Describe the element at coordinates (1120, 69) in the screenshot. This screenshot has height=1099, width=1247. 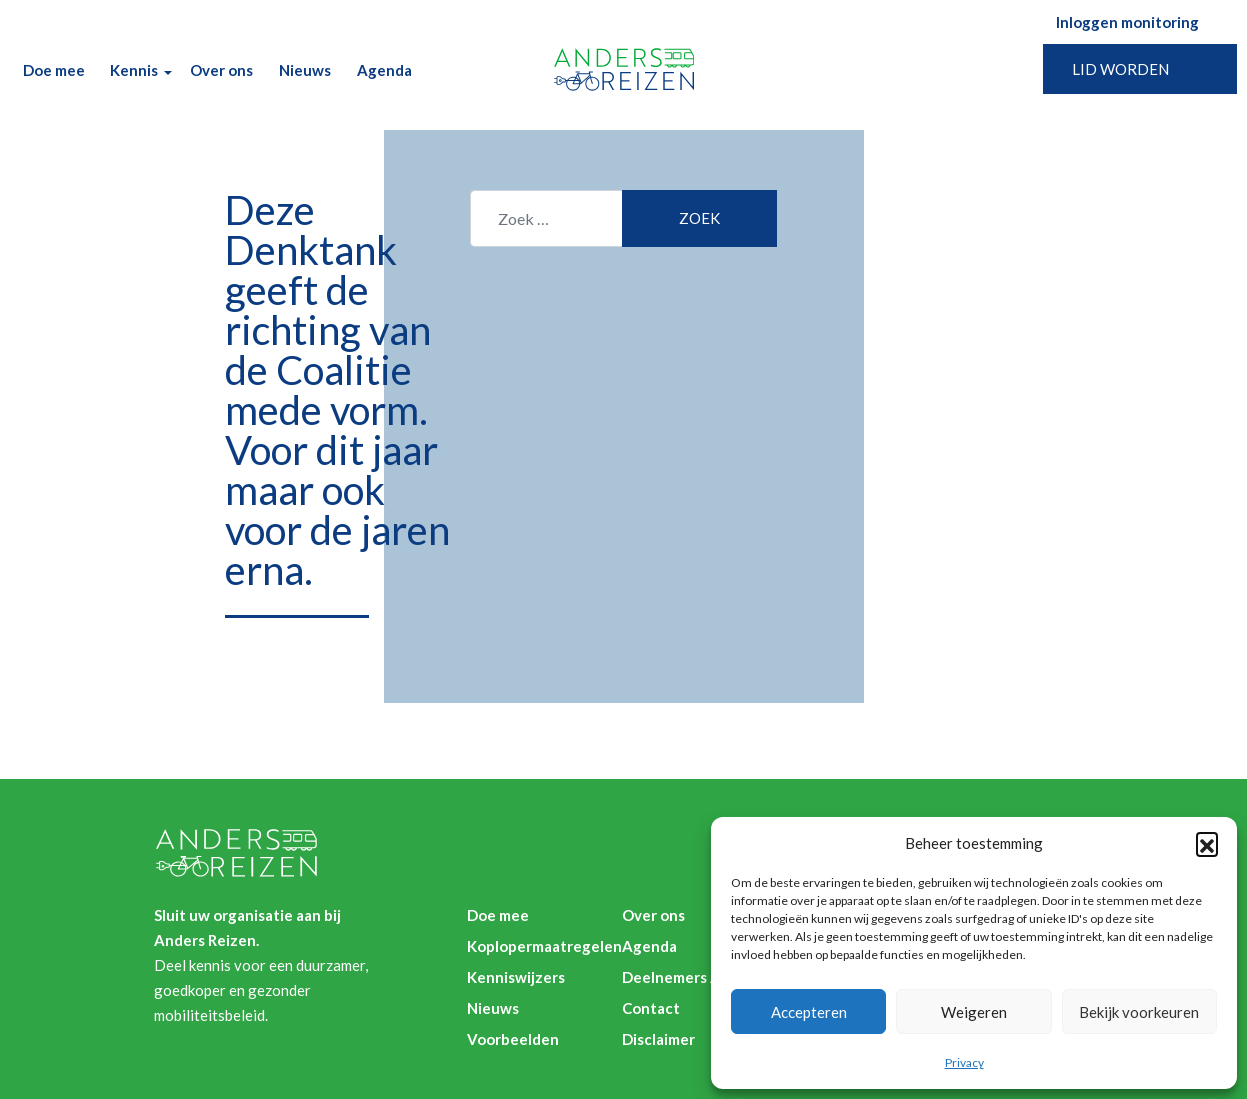
I see `Lid worden` at that location.